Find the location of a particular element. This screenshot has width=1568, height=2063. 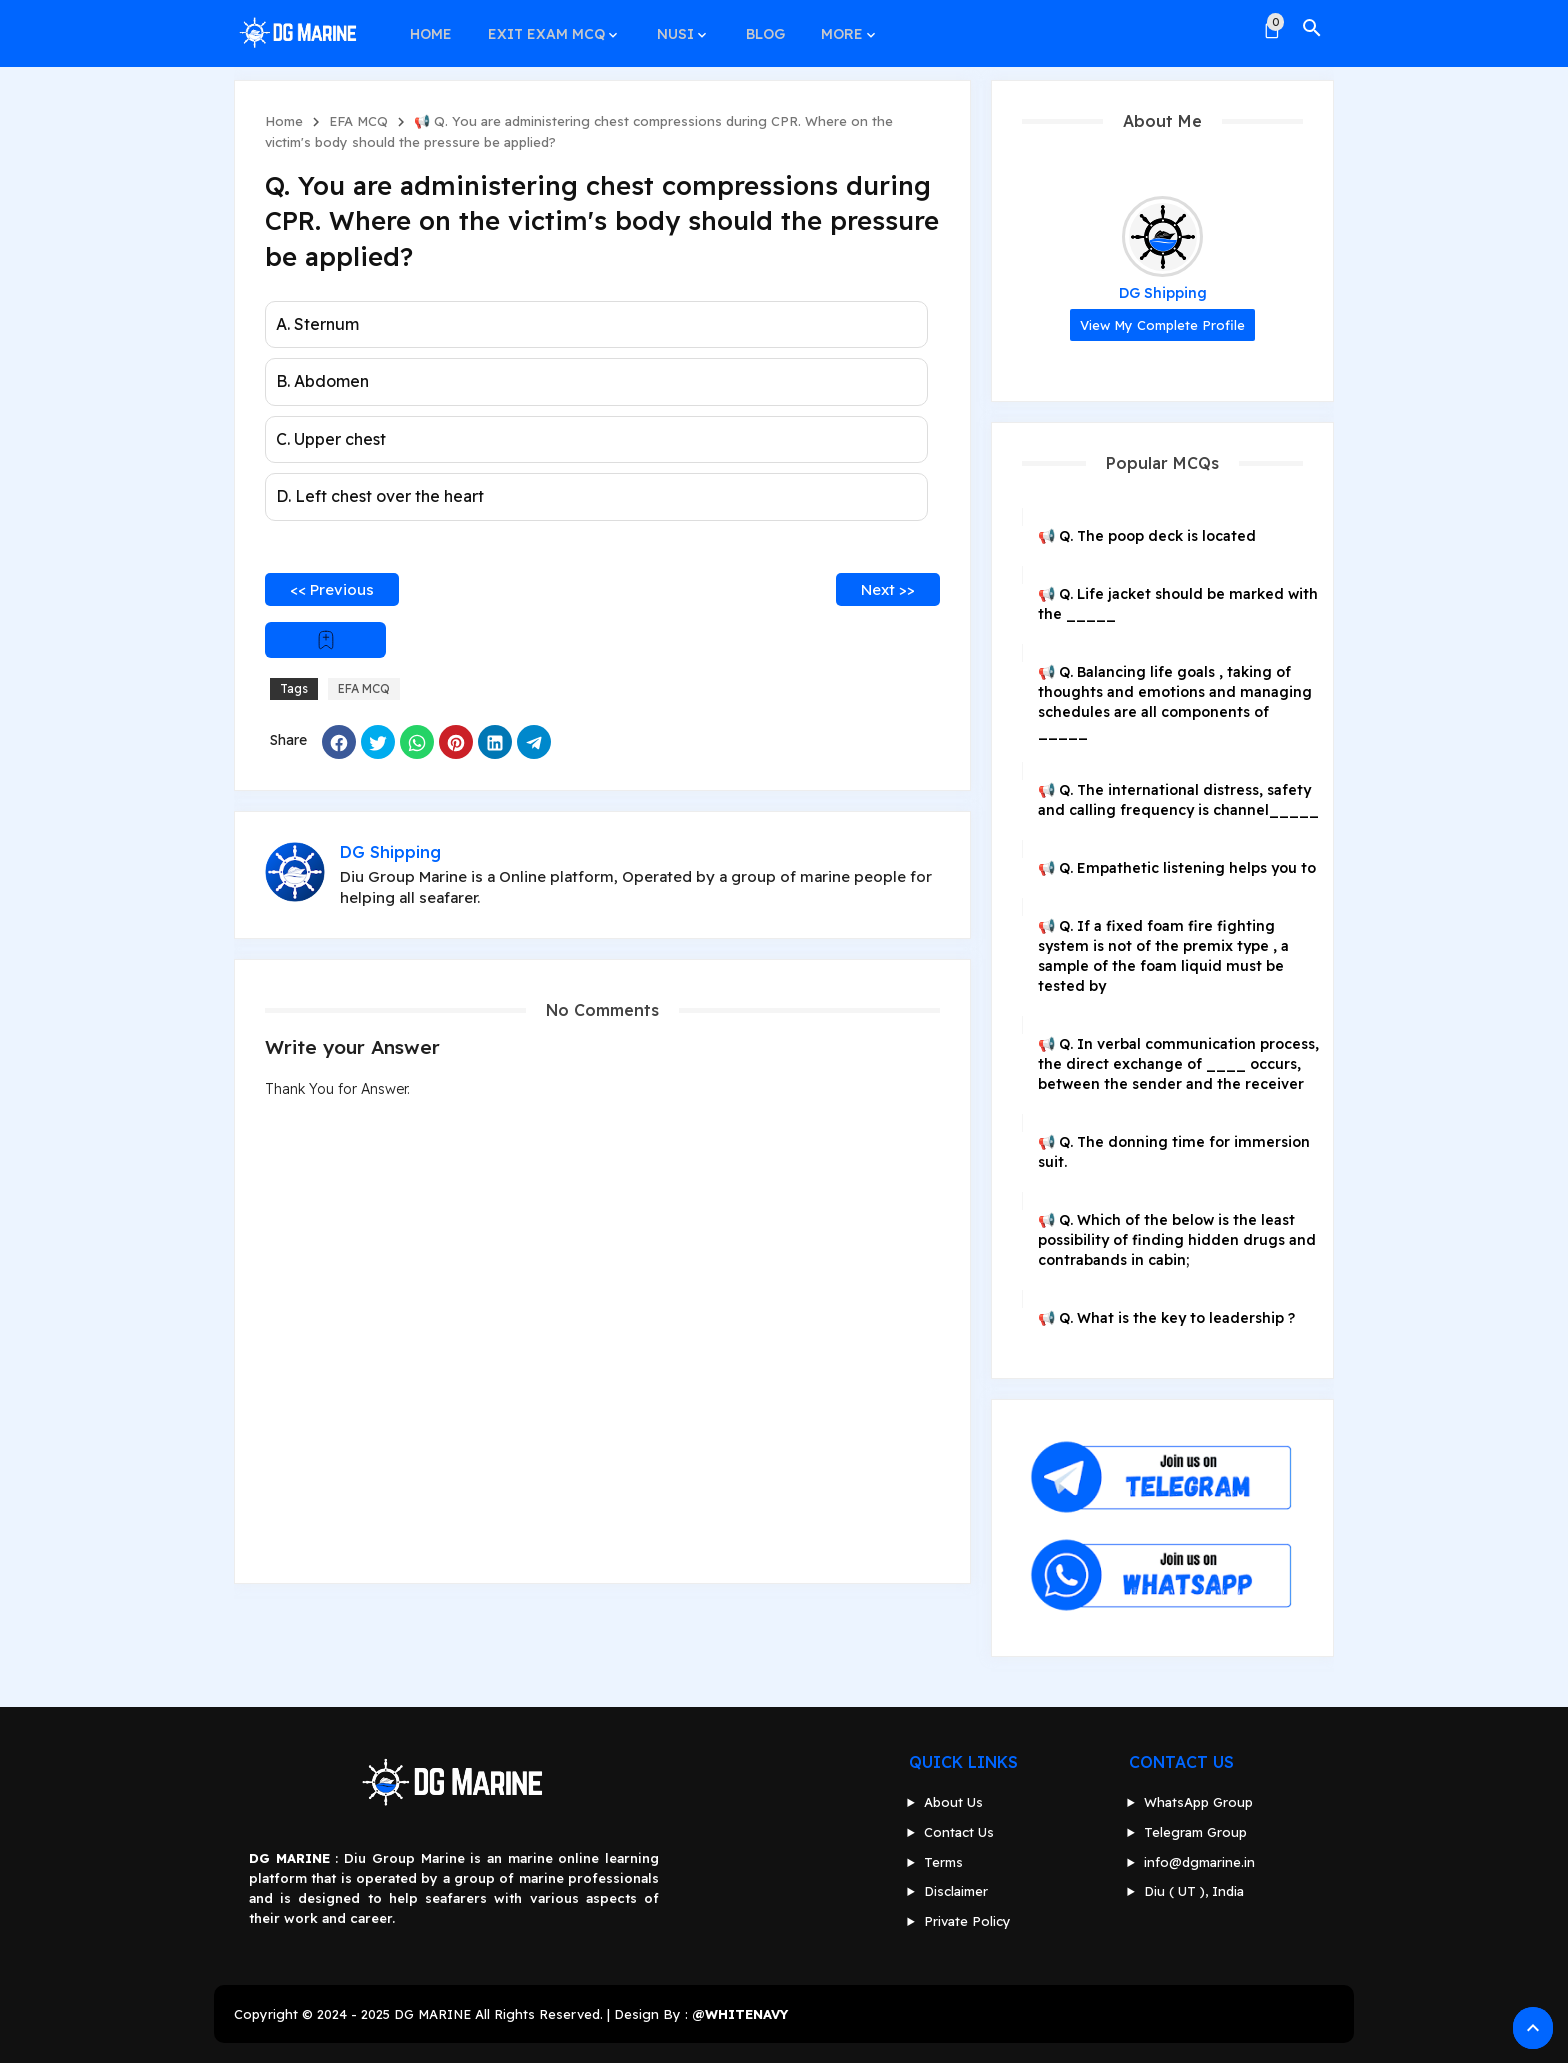

Private Policy is located at coordinates (967, 1921).